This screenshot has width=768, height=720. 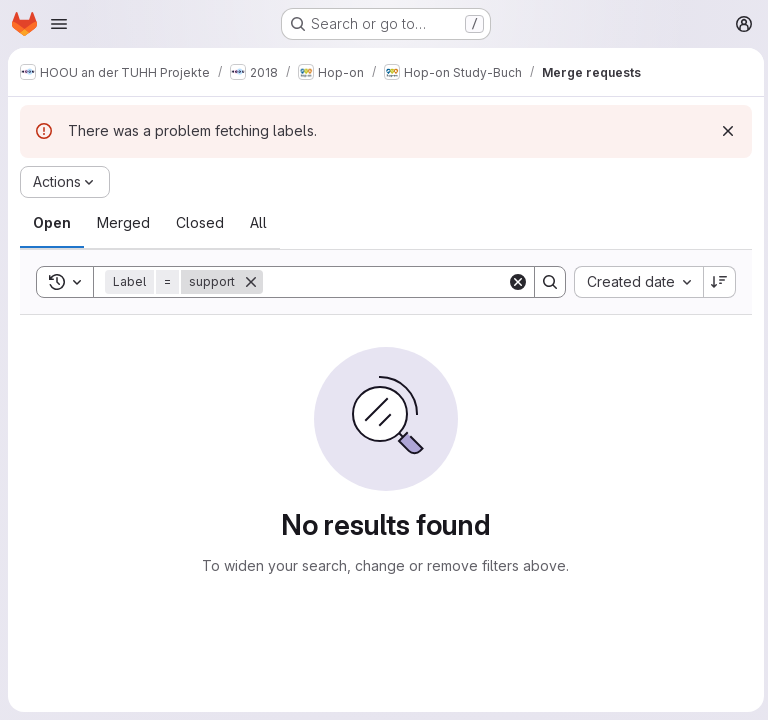 What do you see at coordinates (387, 282) in the screenshot?
I see `[Search]` at bounding box center [387, 282].